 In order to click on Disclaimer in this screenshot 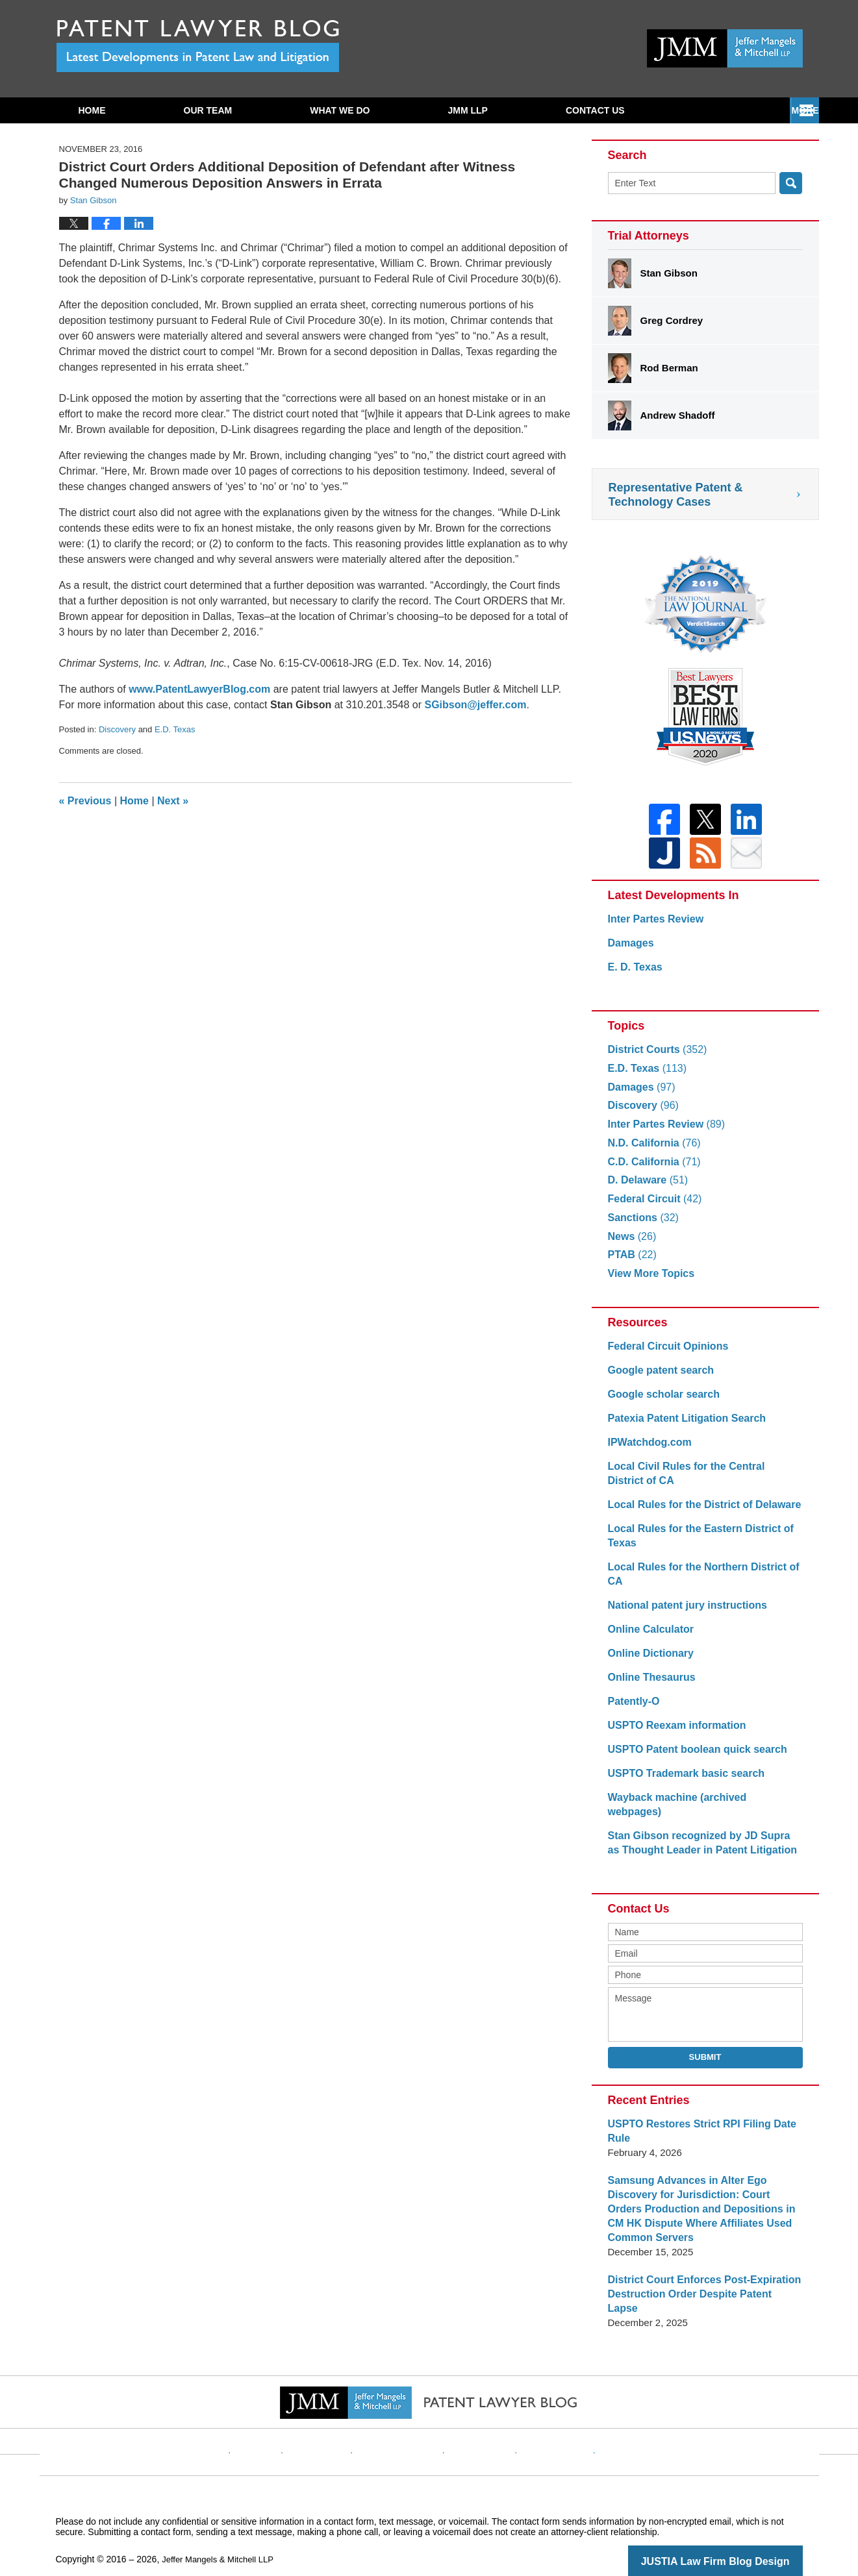, I will do `click(337, 2420)`.